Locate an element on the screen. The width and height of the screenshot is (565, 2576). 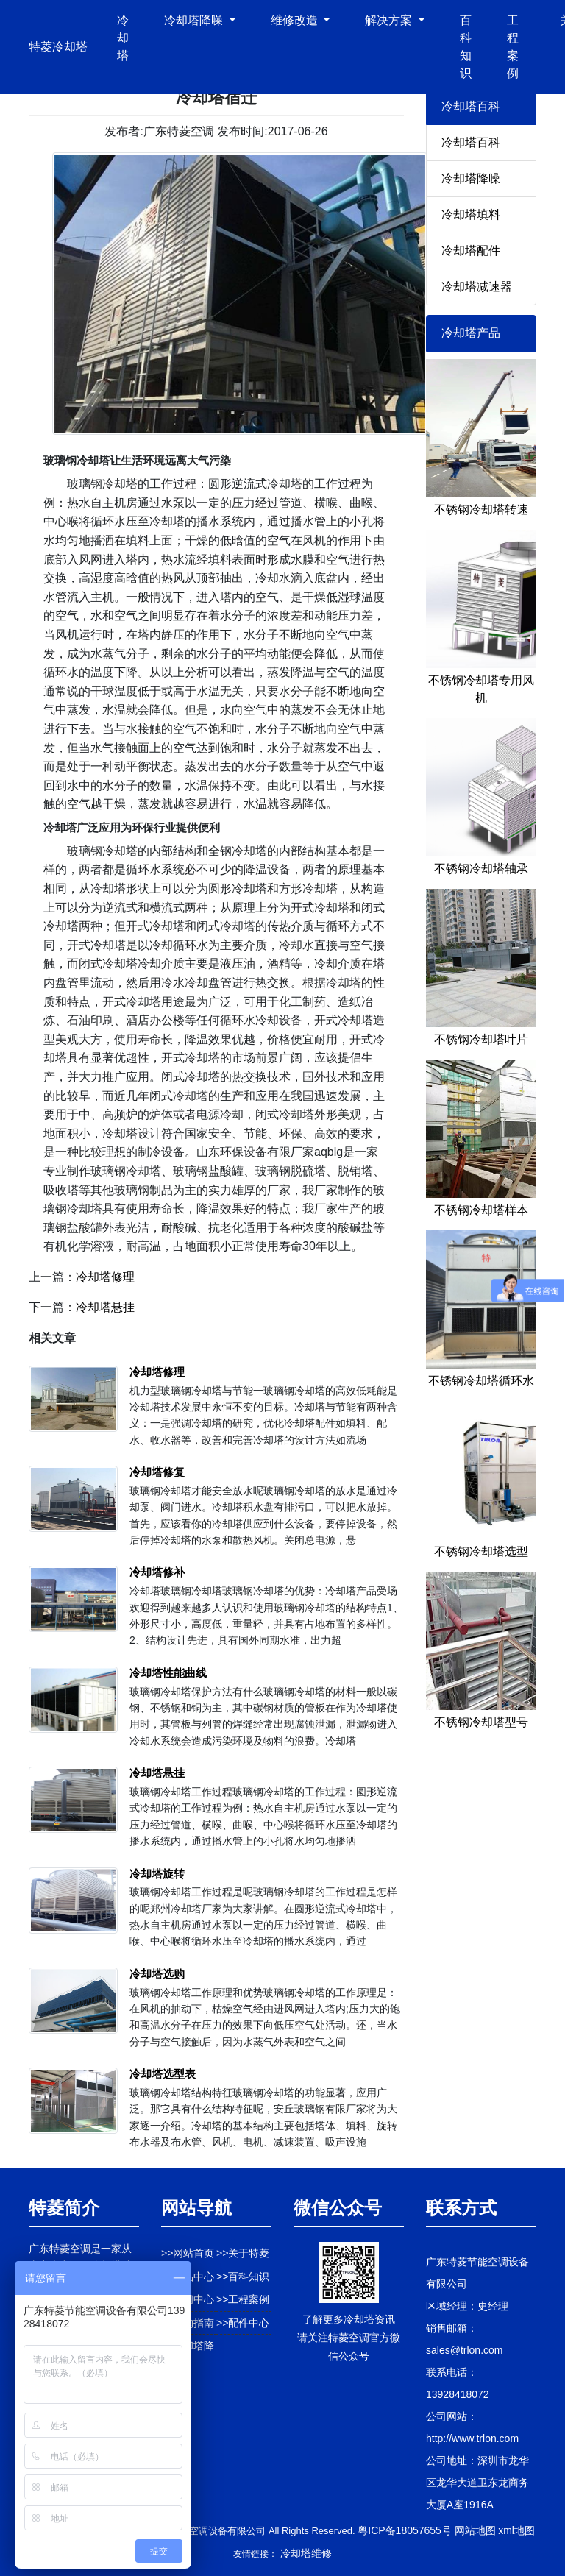
不锈钢冷却塔转速 is located at coordinates (481, 509).